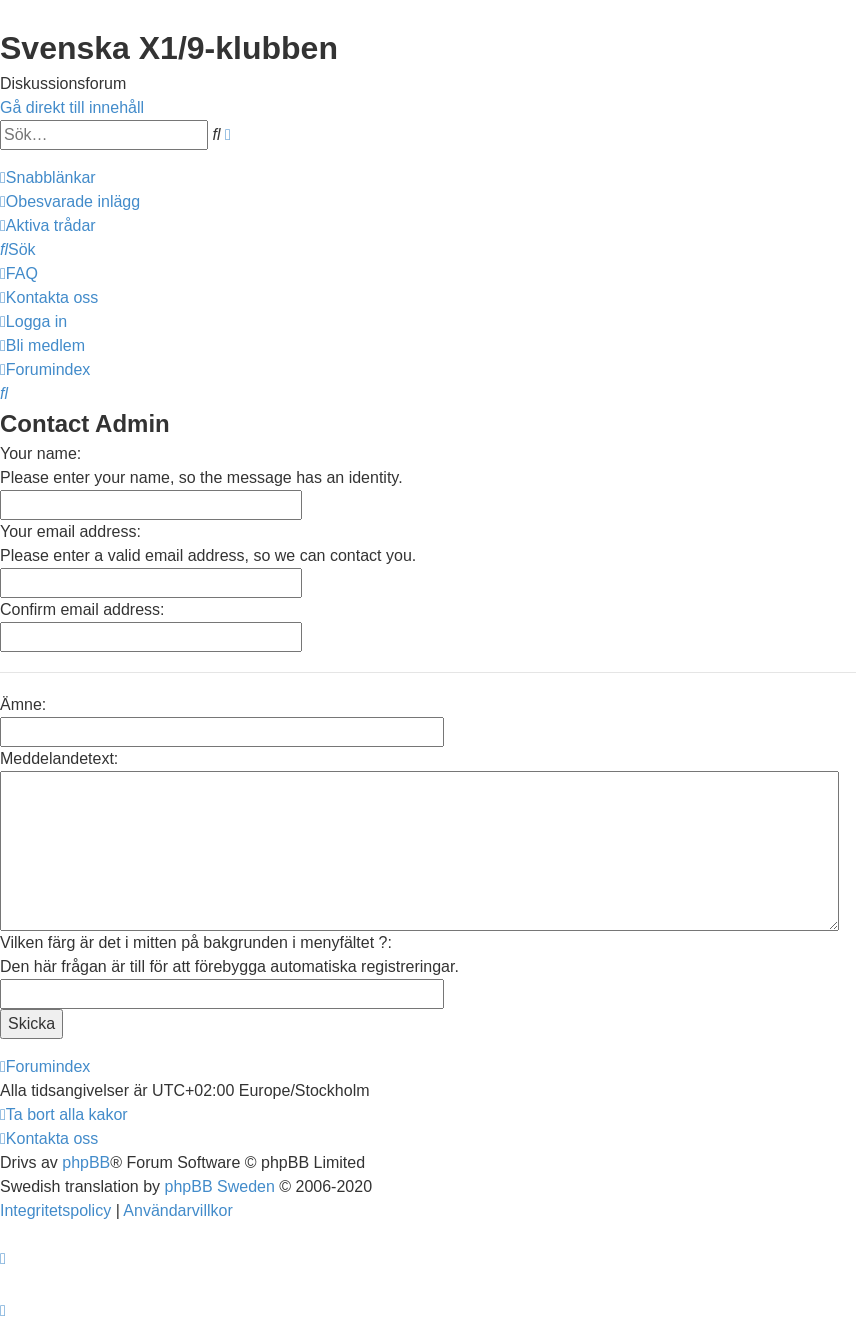  I want to click on Confirm email address:, so click(82, 609).